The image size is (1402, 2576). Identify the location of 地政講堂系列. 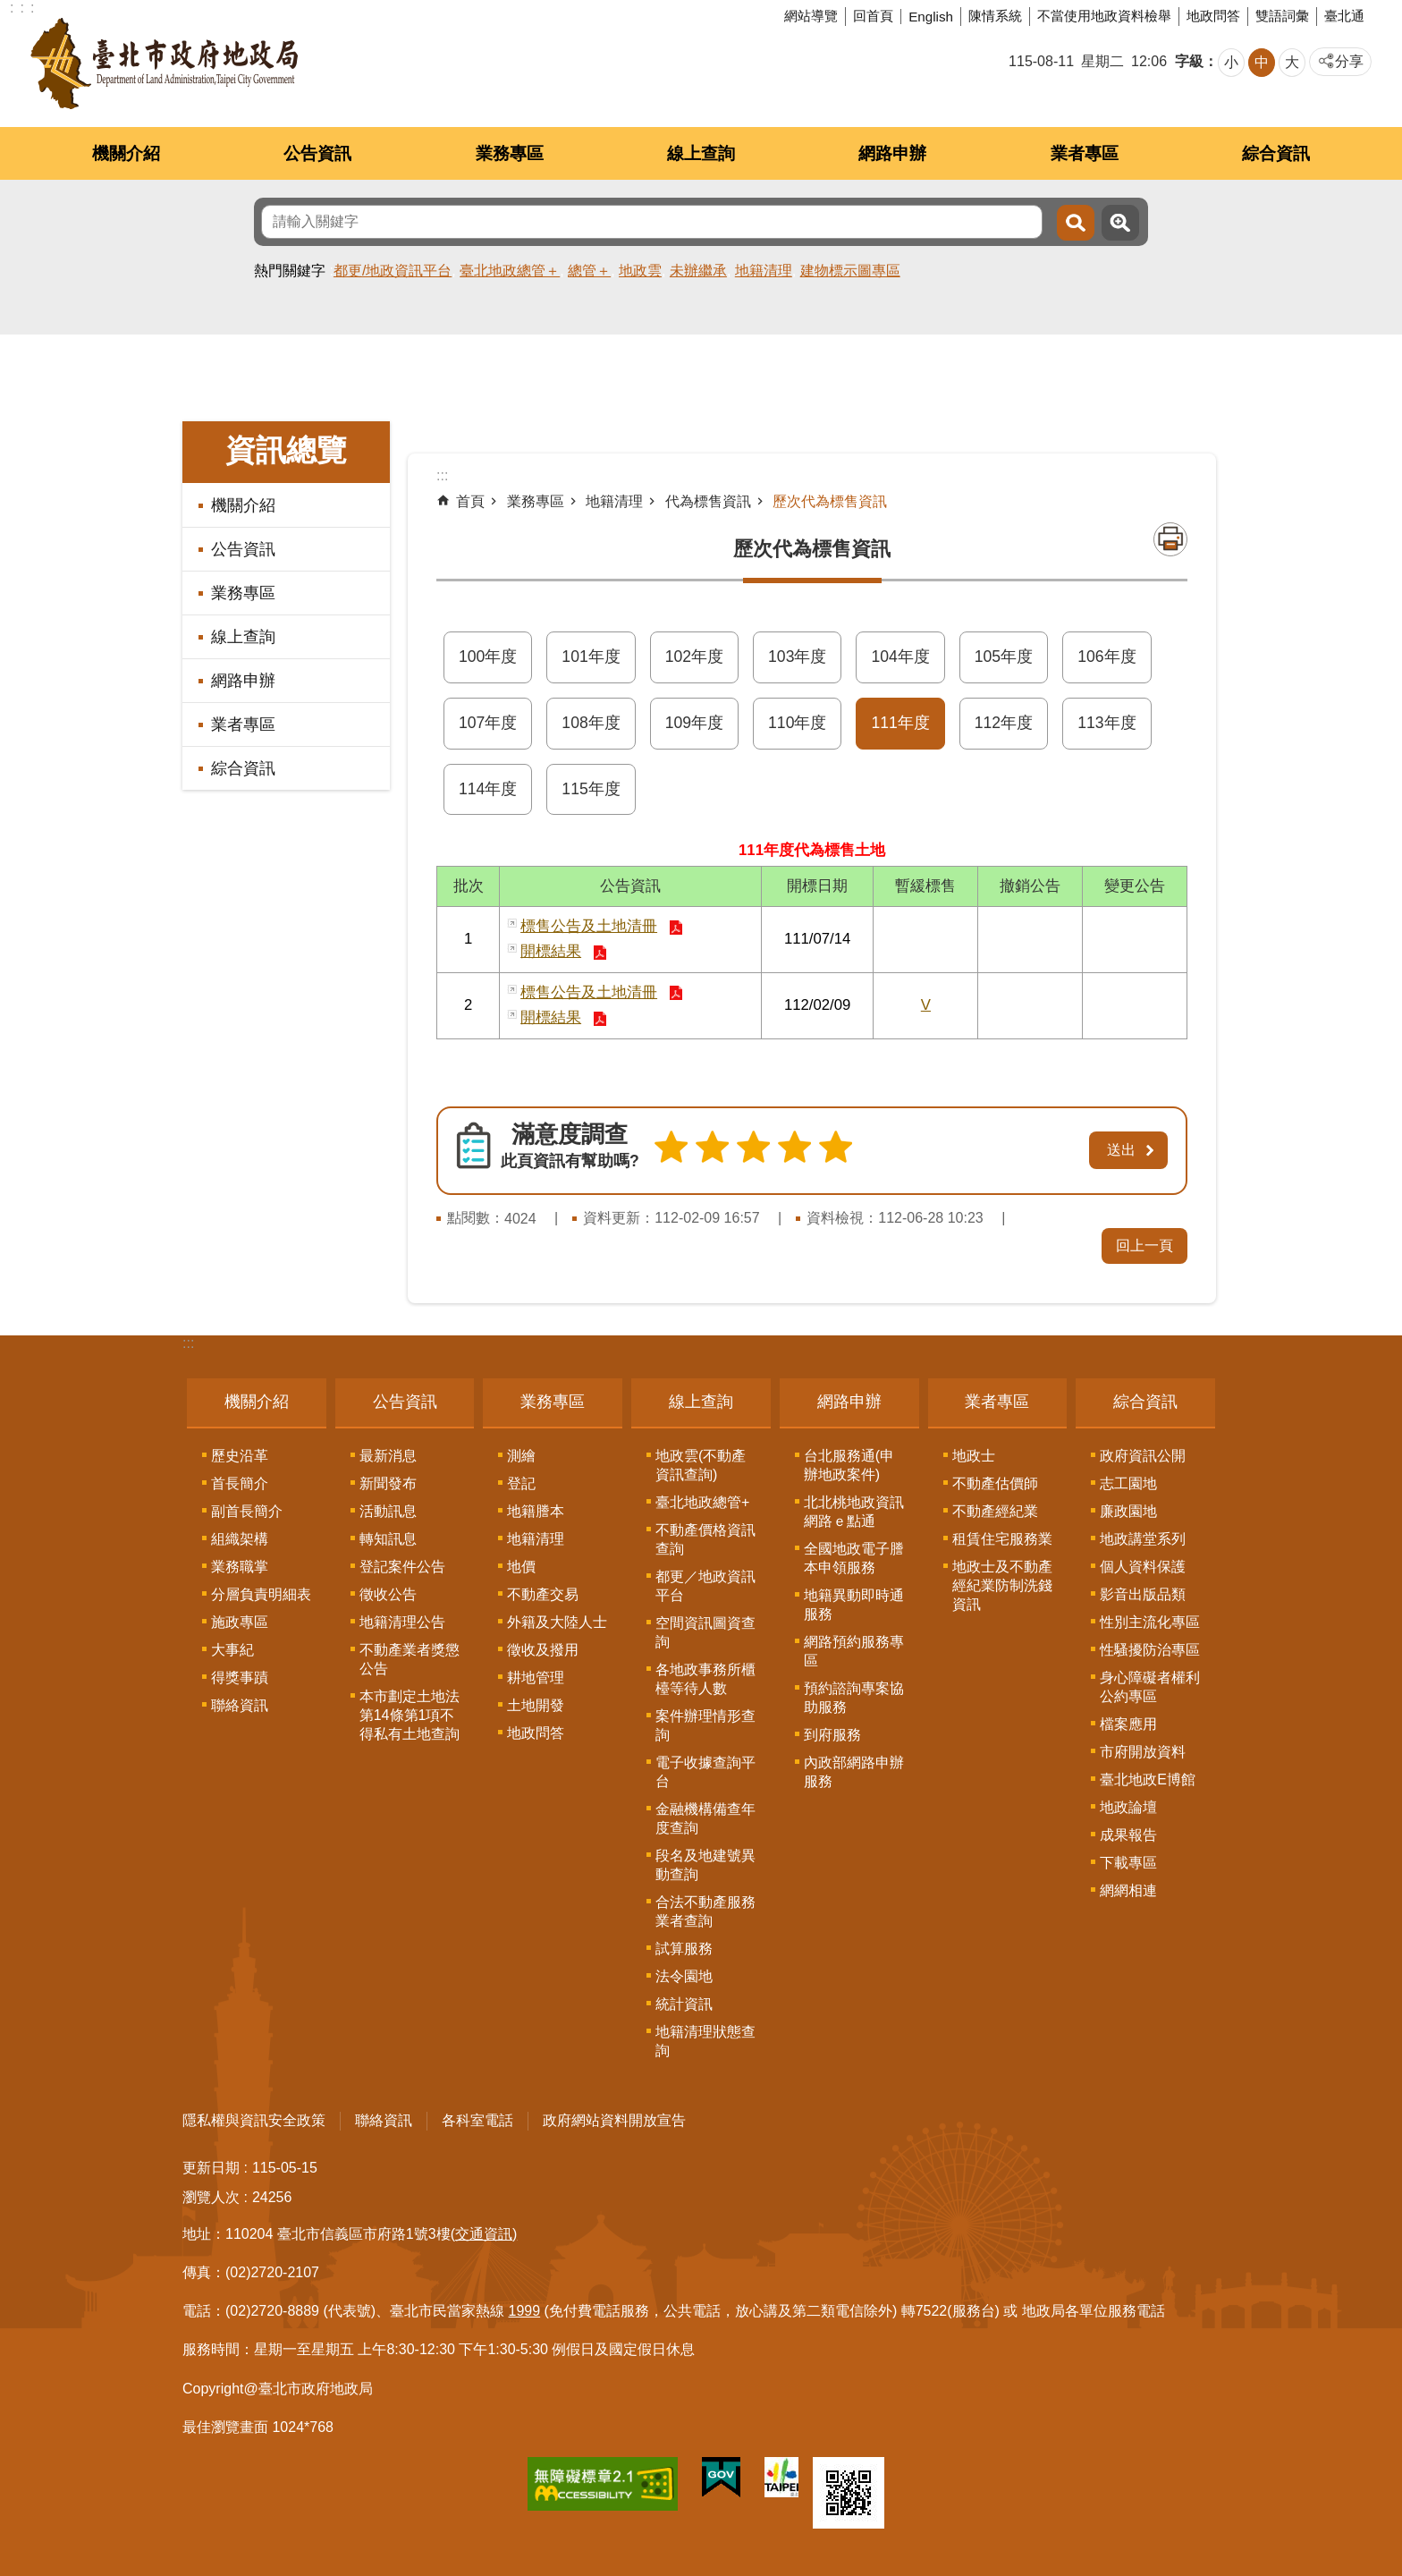
(1143, 1535).